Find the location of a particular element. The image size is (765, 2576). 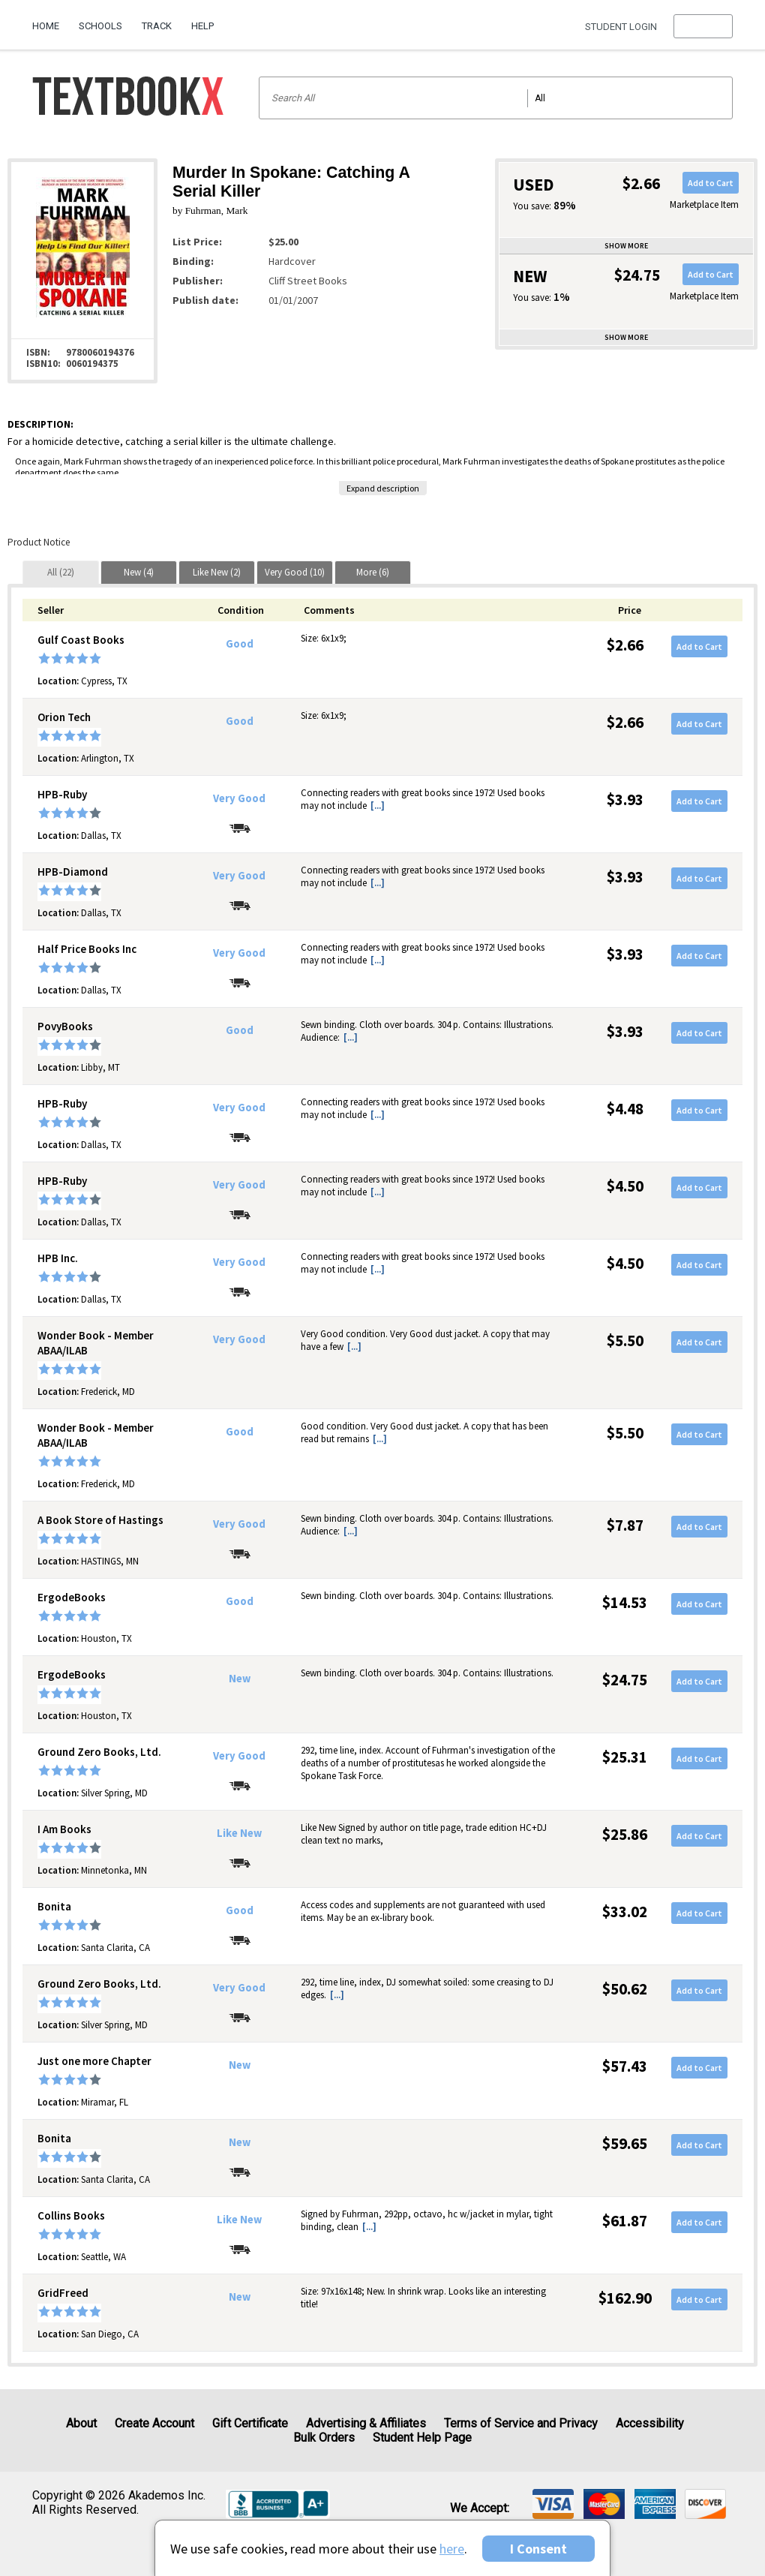

Very Good [Condition: Very Good] is located at coordinates (239, 798).